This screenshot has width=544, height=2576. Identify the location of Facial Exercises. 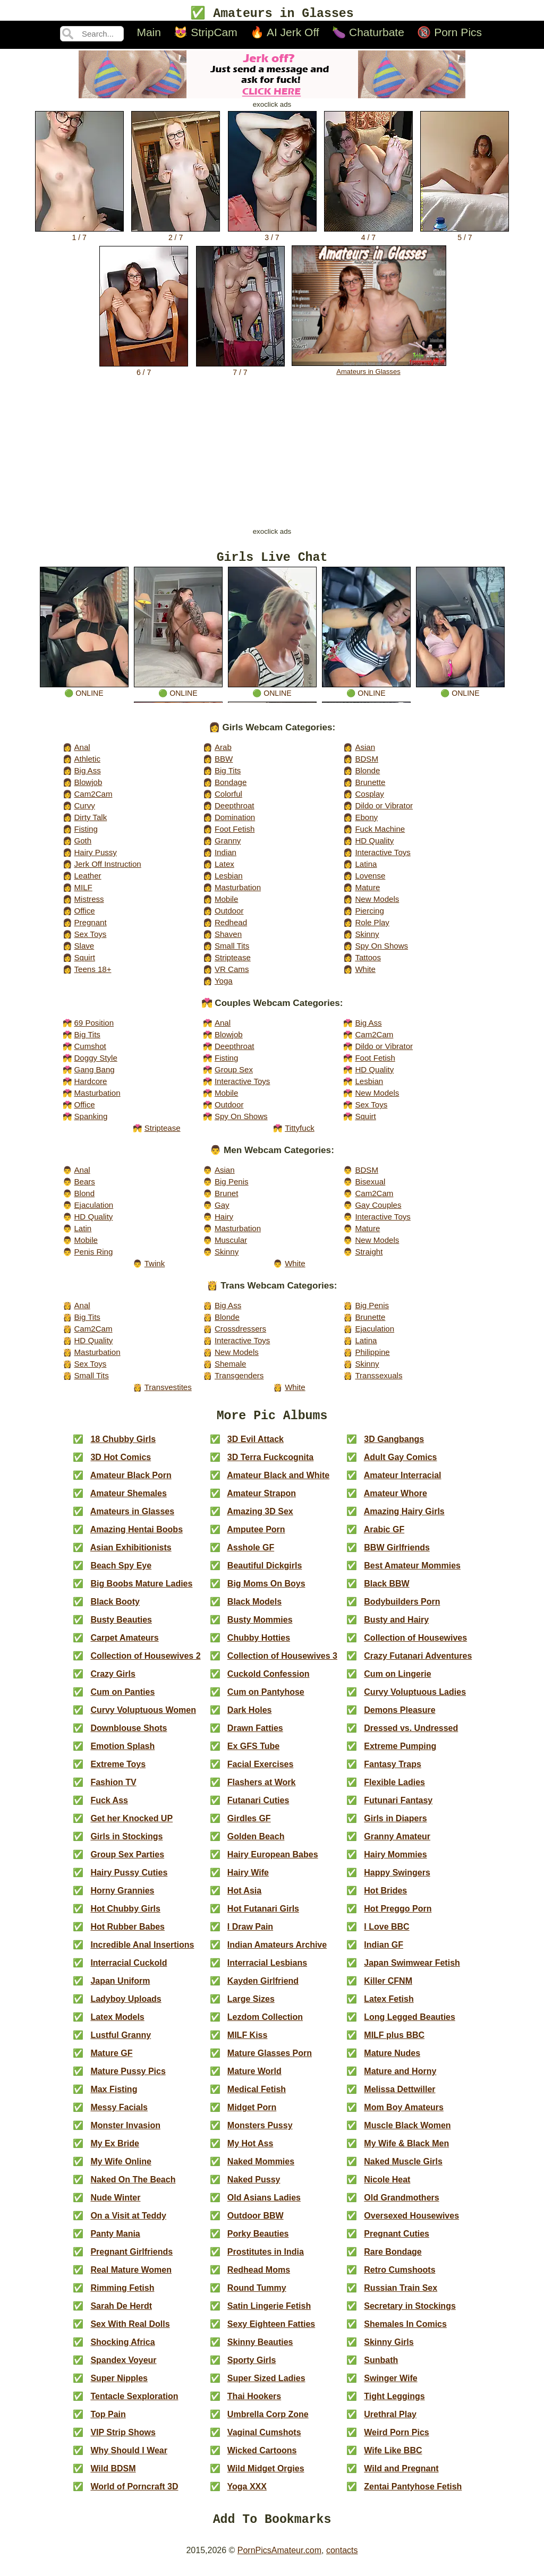
(260, 1772).